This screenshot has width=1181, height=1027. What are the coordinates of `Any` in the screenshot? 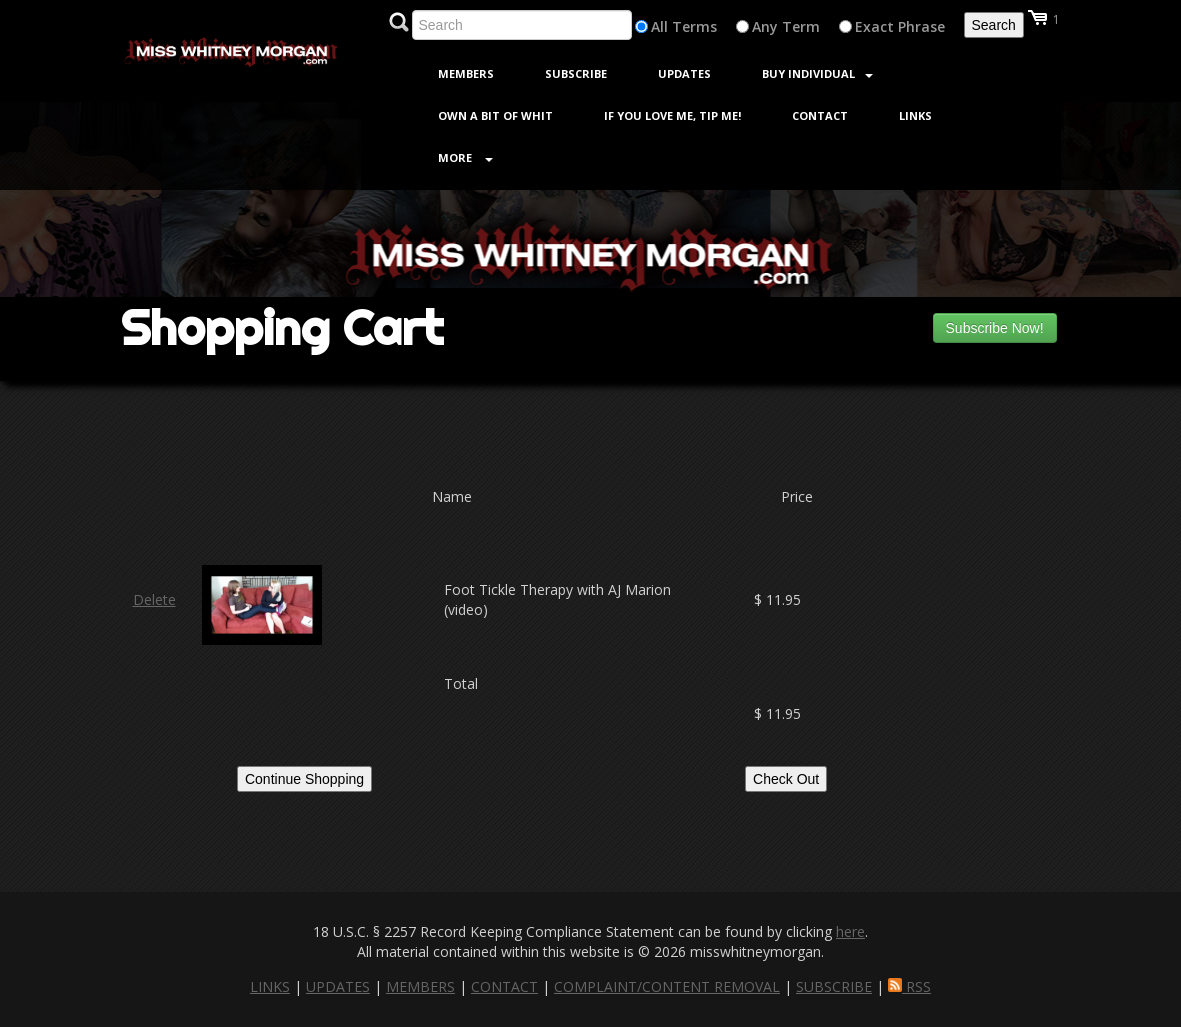 It's located at (765, 26).